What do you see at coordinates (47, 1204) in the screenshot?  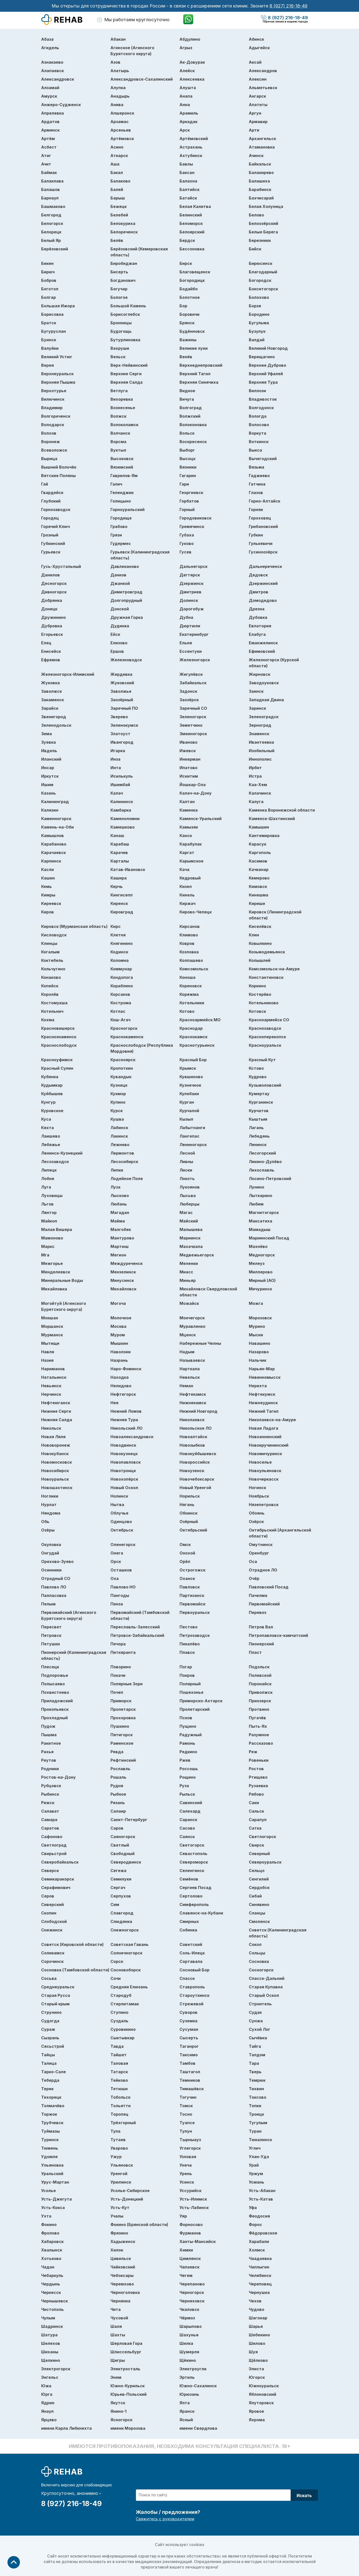 I see `Льгов` at bounding box center [47, 1204].